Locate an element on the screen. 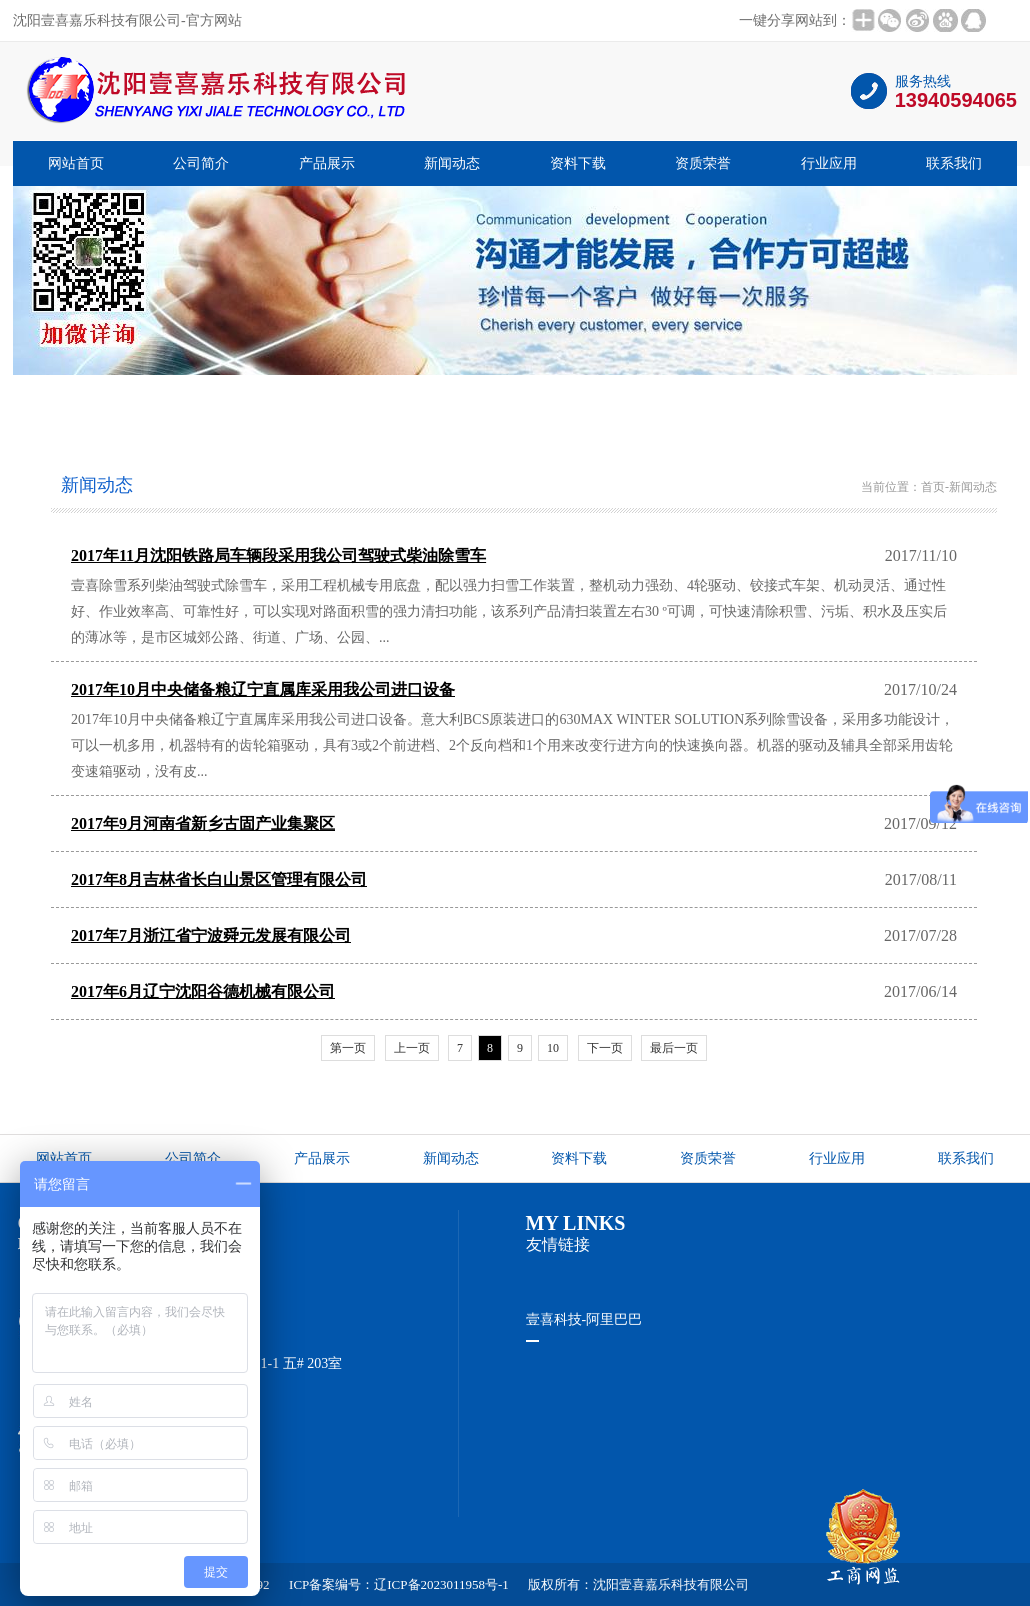 The height and width of the screenshot is (1606, 1030). 资料下载 is located at coordinates (578, 163).